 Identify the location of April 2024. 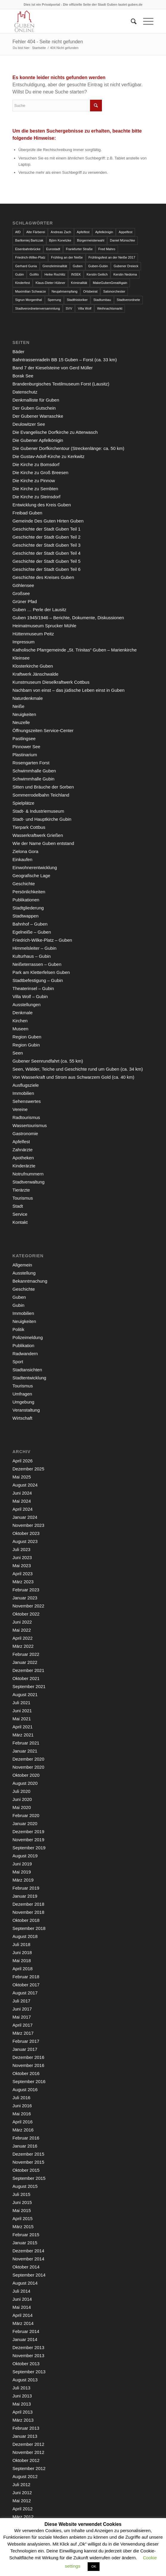
(23, 1509).